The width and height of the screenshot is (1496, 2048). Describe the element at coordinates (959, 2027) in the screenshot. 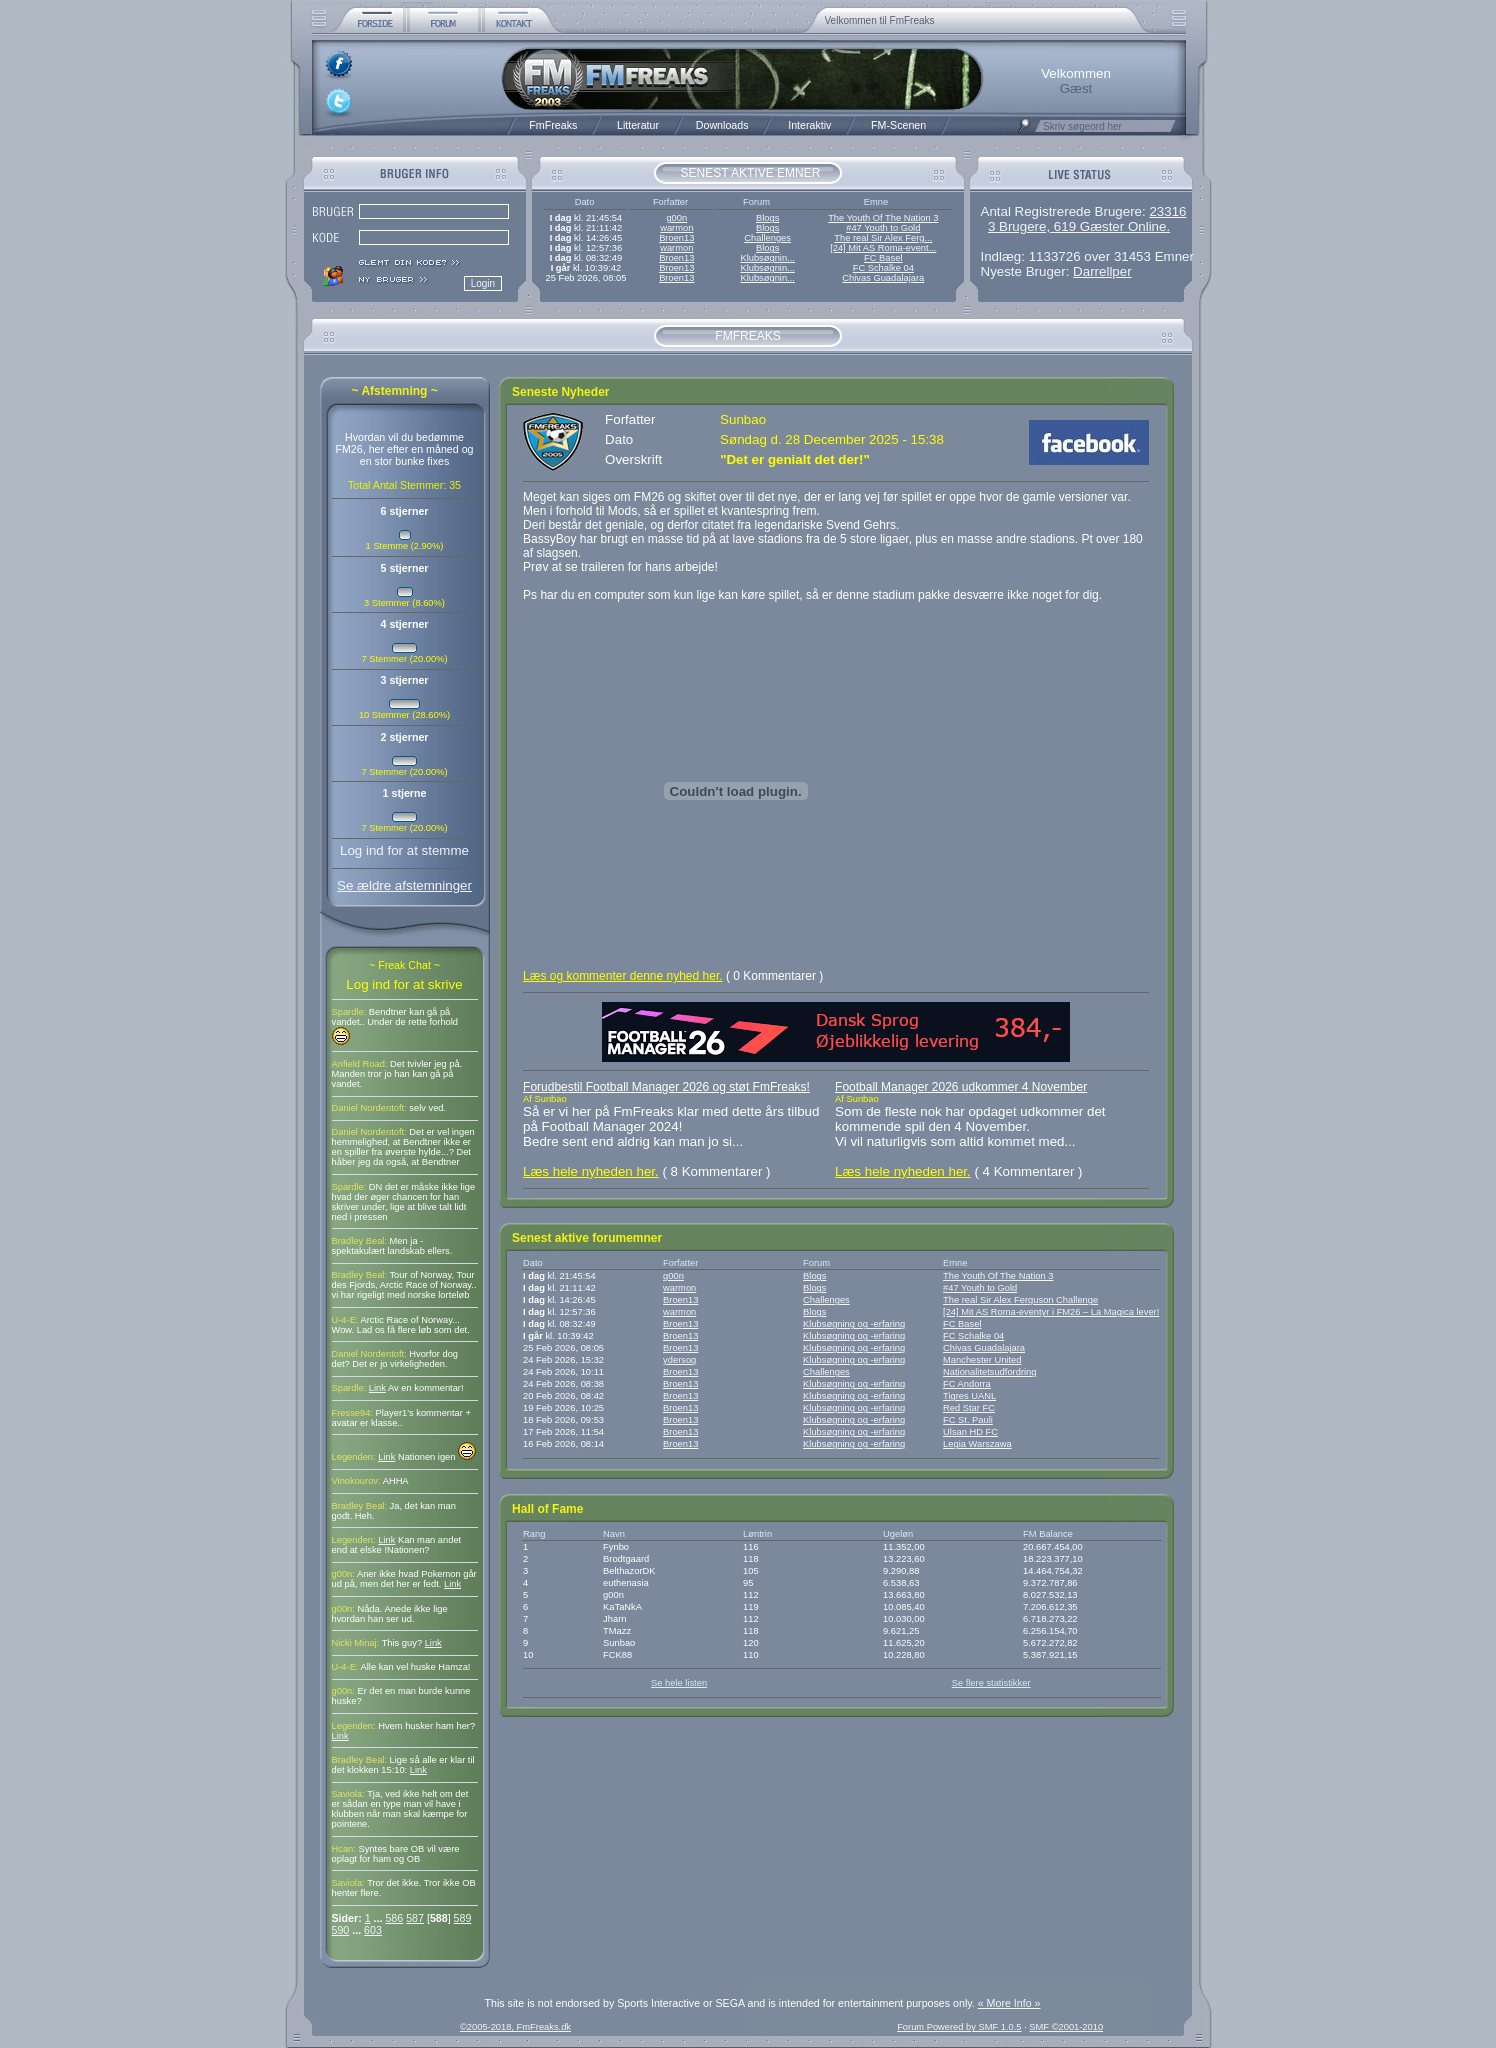

I see `Forum Powered by SMF 1.0.5` at that location.